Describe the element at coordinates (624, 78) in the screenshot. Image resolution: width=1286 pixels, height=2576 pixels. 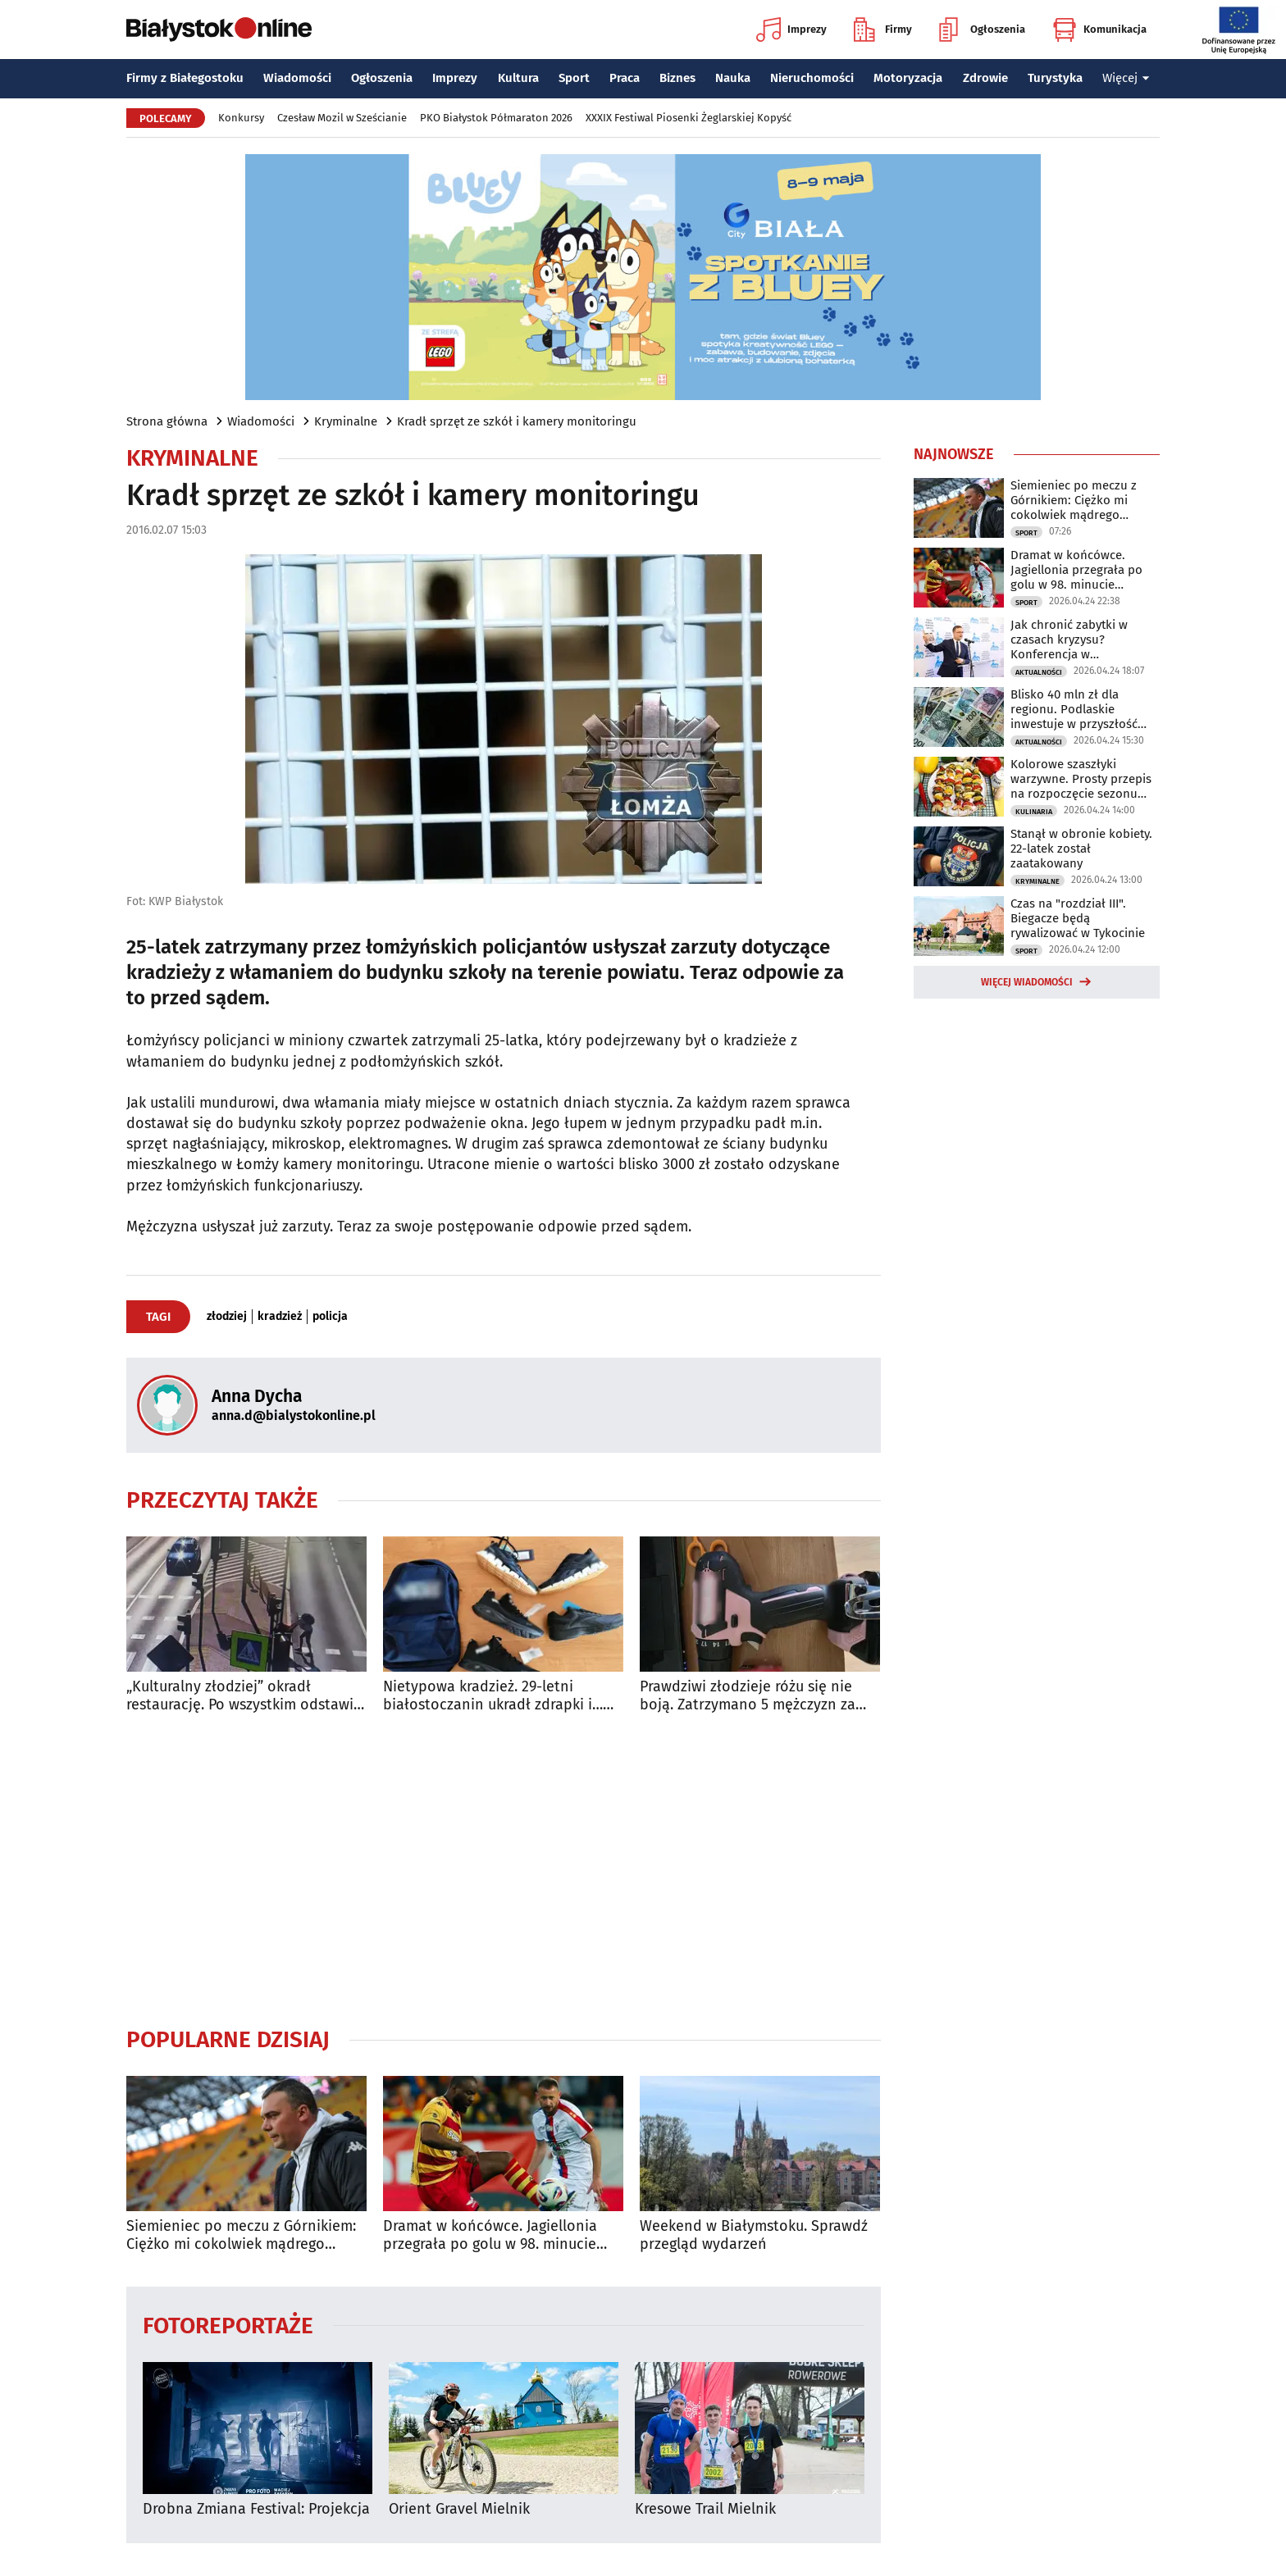
I see `Praca` at that location.